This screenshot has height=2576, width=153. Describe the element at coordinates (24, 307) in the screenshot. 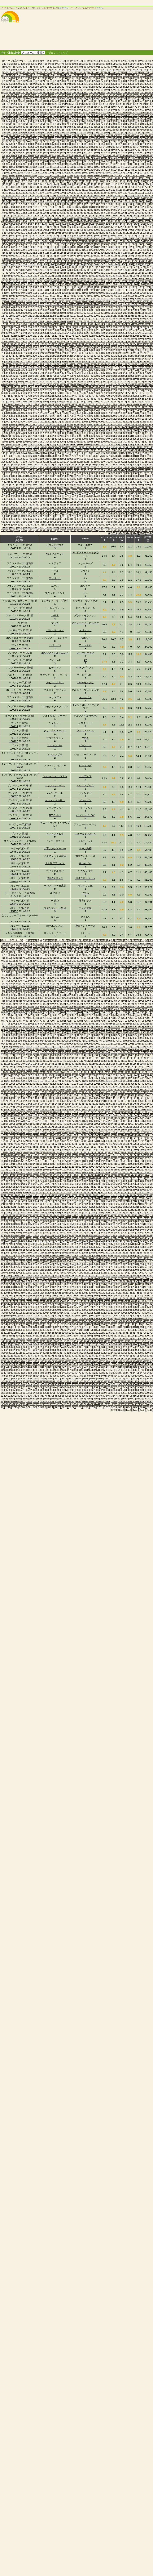

I see `[2056]` at that location.